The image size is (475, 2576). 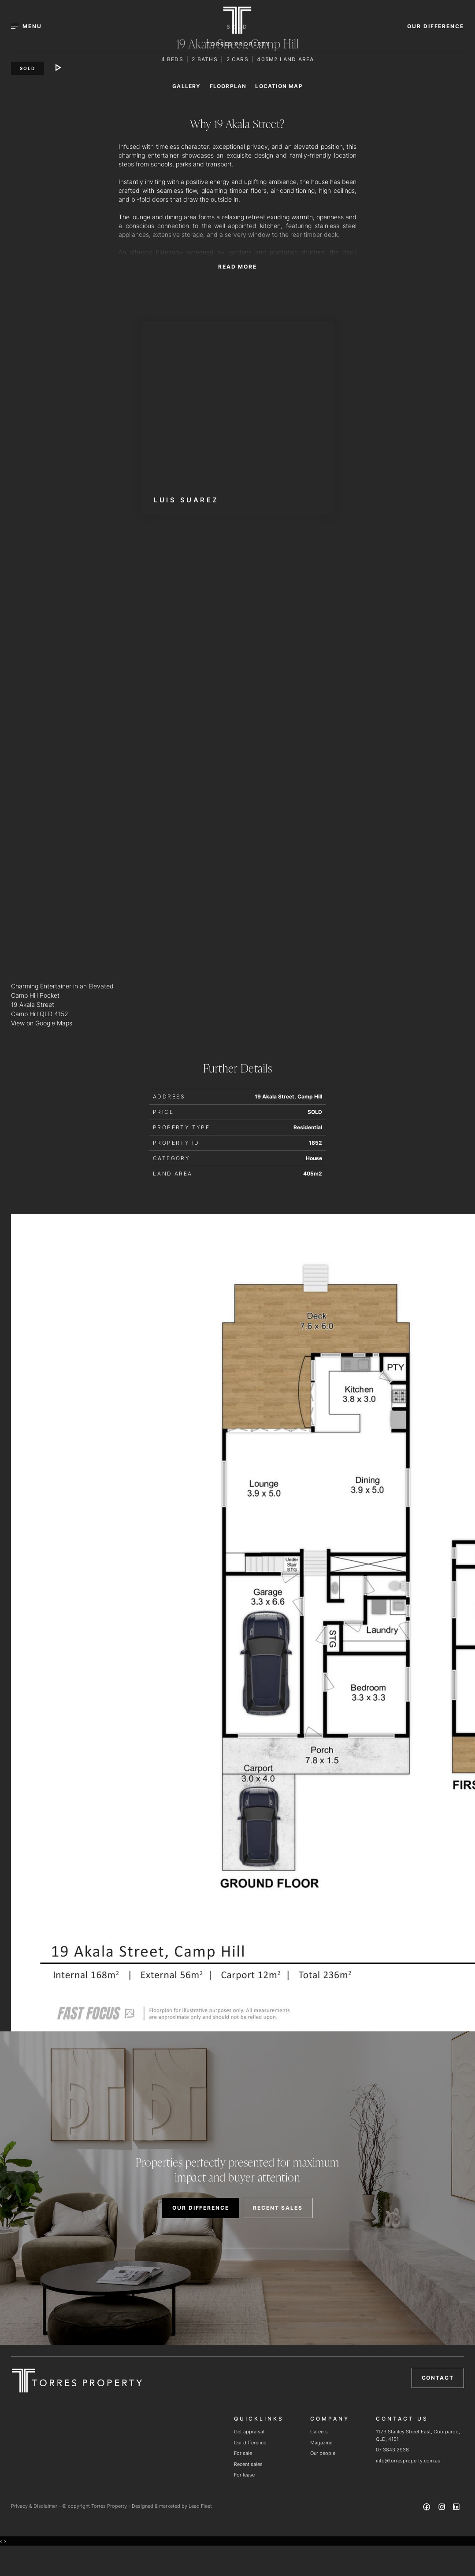 What do you see at coordinates (36, 2506) in the screenshot?
I see `Privacy & Disclaimer -` at bounding box center [36, 2506].